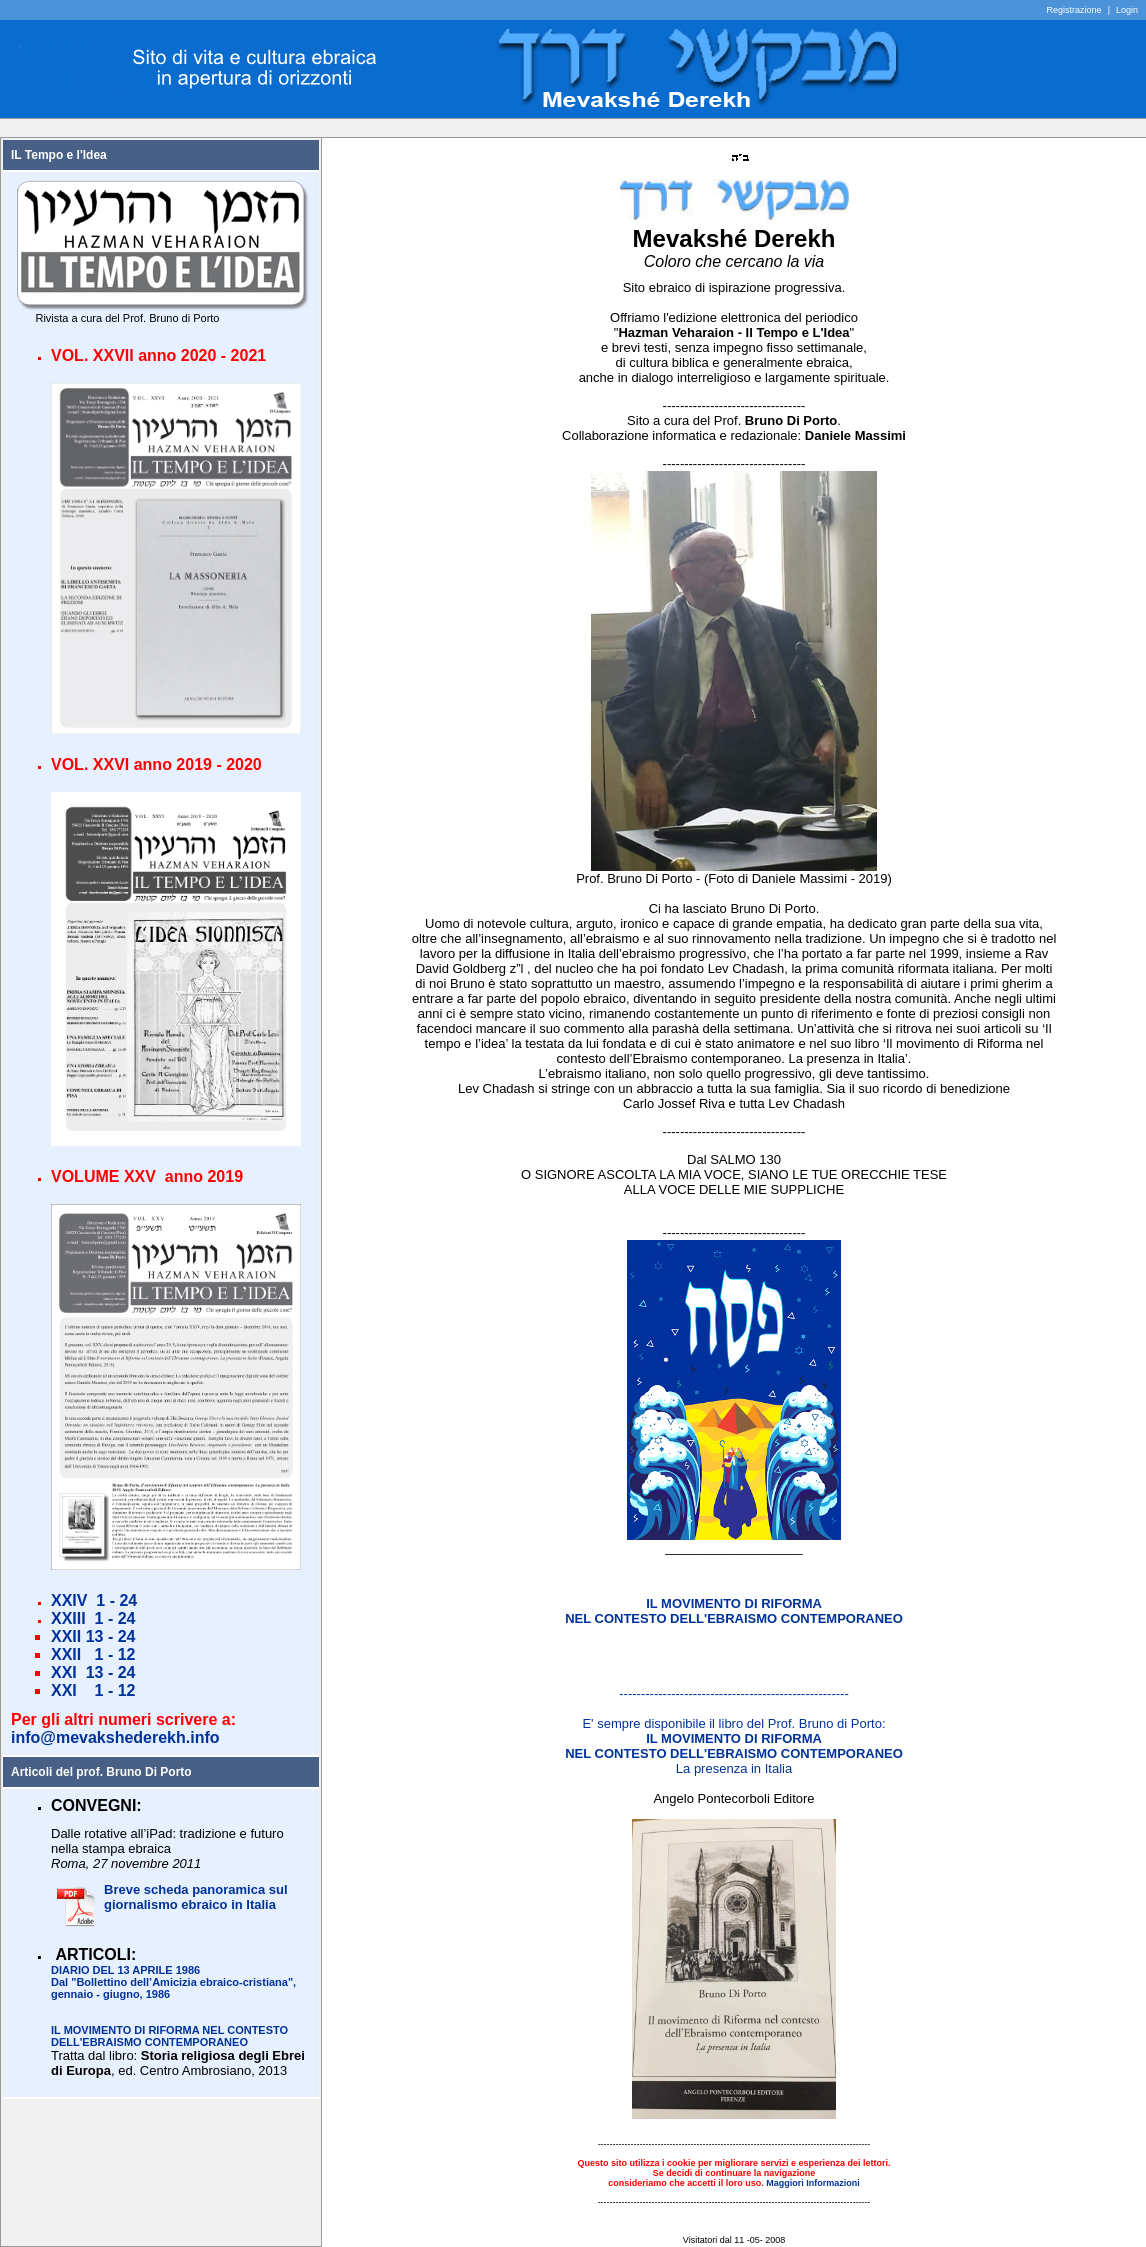 The image size is (1146, 2247). I want to click on info@mevakshederekh.info, so click(115, 1737).